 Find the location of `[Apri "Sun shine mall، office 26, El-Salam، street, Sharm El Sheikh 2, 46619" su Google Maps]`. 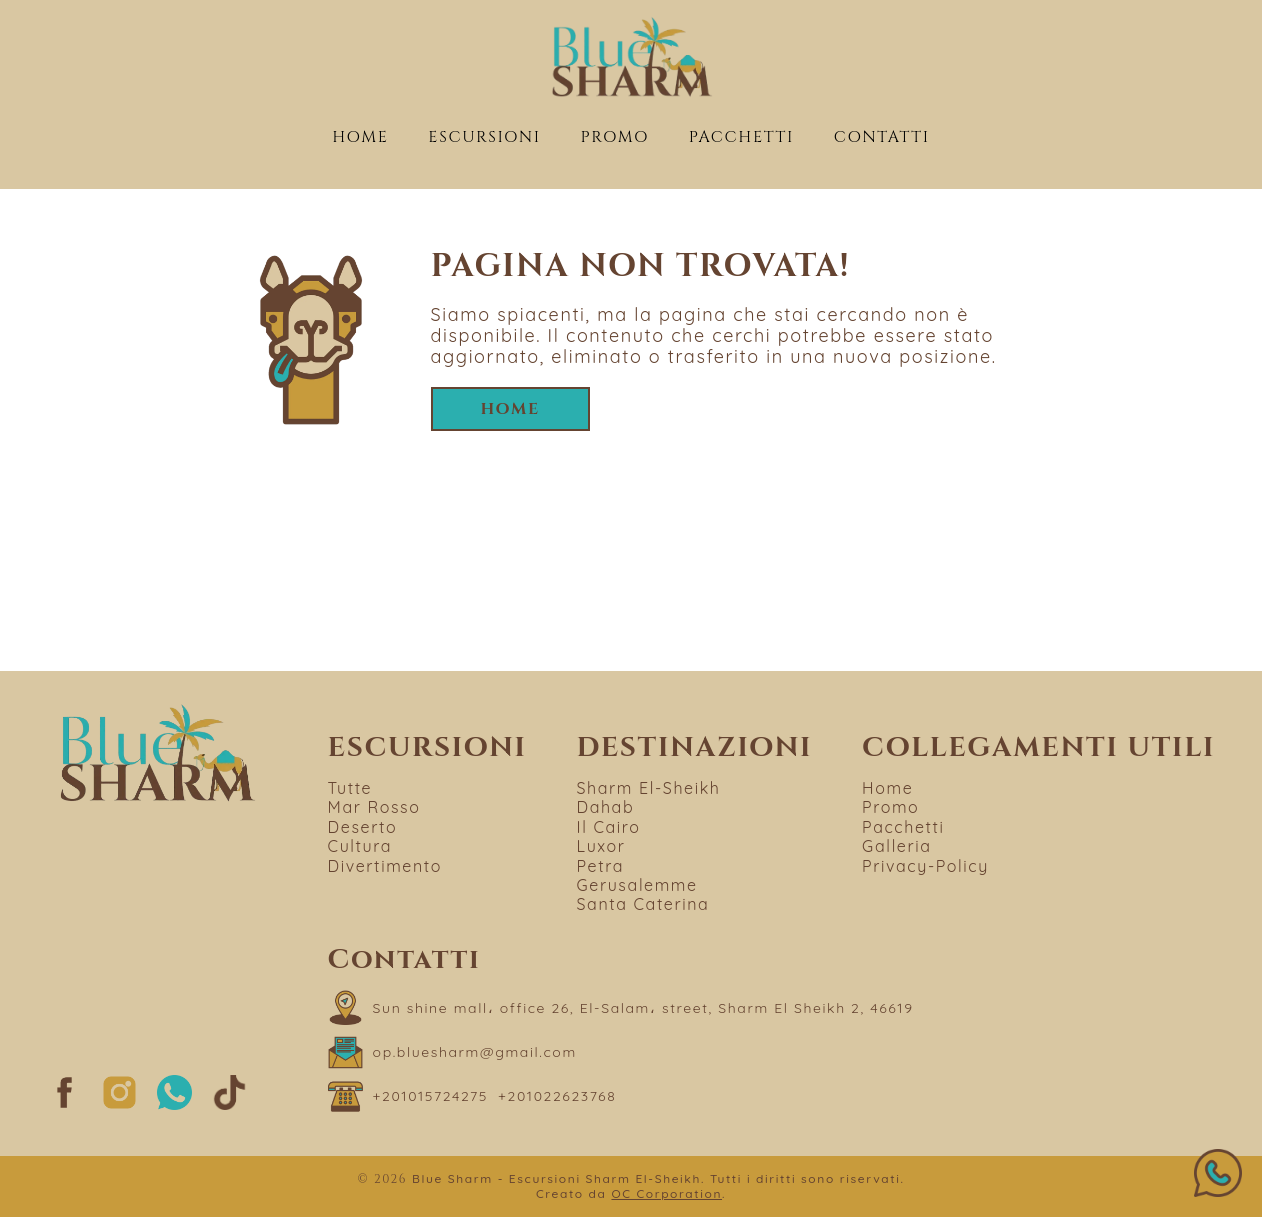

[Apri "Sun shine mall، office 26, El-Salam، street, Sharm El Sheikh 2, 46619" su Google Maps] is located at coordinates (621, 1007).